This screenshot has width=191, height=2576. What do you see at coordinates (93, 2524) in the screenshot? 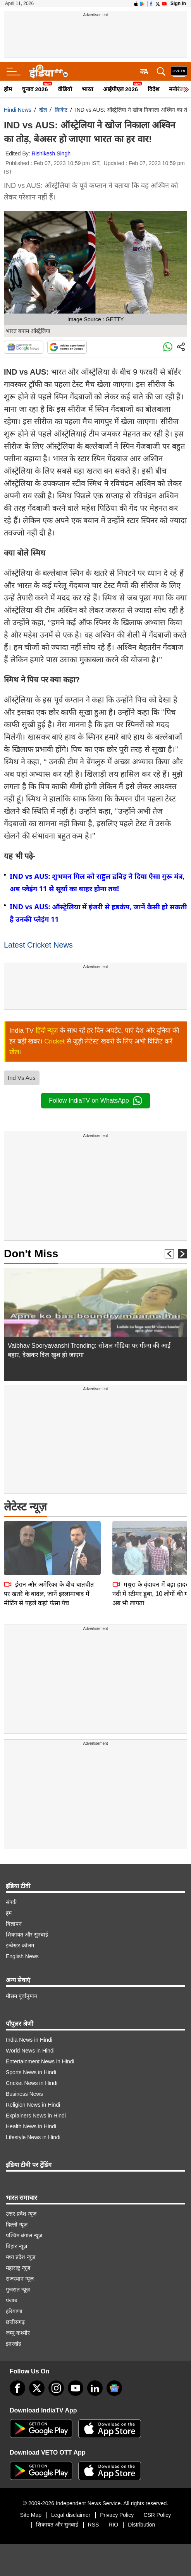
I see `RSS` at bounding box center [93, 2524].